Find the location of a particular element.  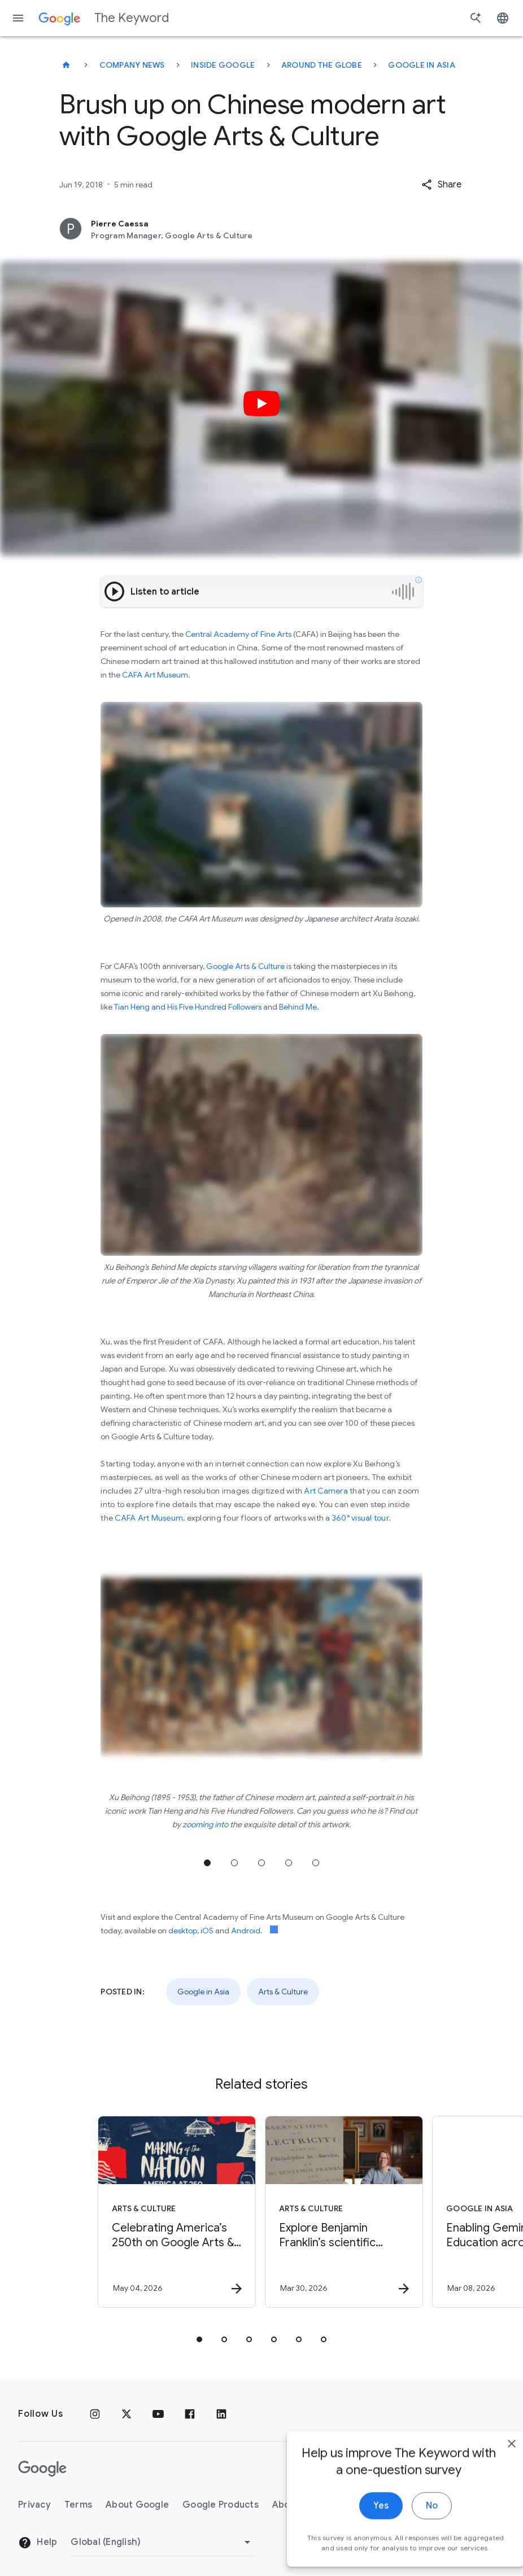

zooming into is located at coordinates (205, 1824).